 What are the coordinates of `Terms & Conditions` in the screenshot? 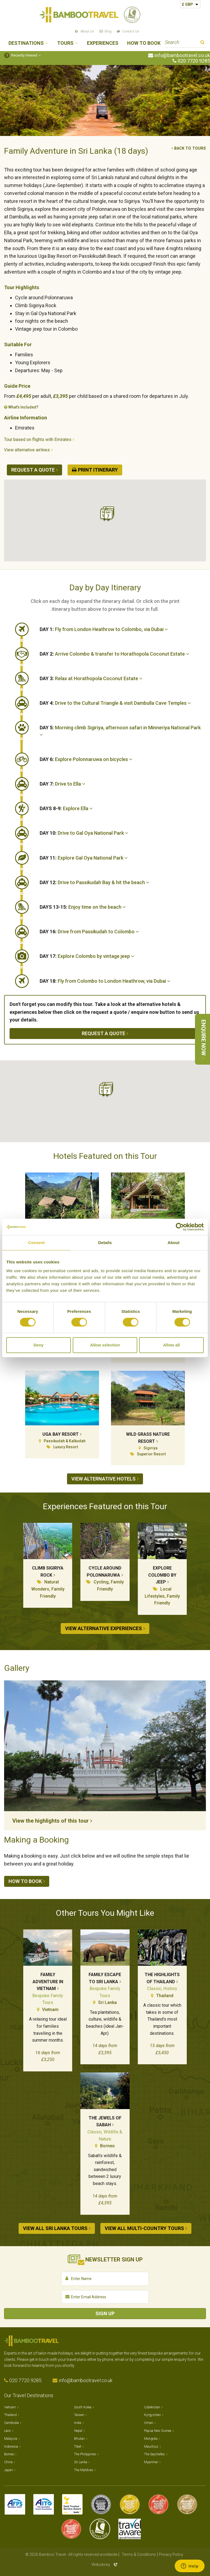 It's located at (139, 2554).